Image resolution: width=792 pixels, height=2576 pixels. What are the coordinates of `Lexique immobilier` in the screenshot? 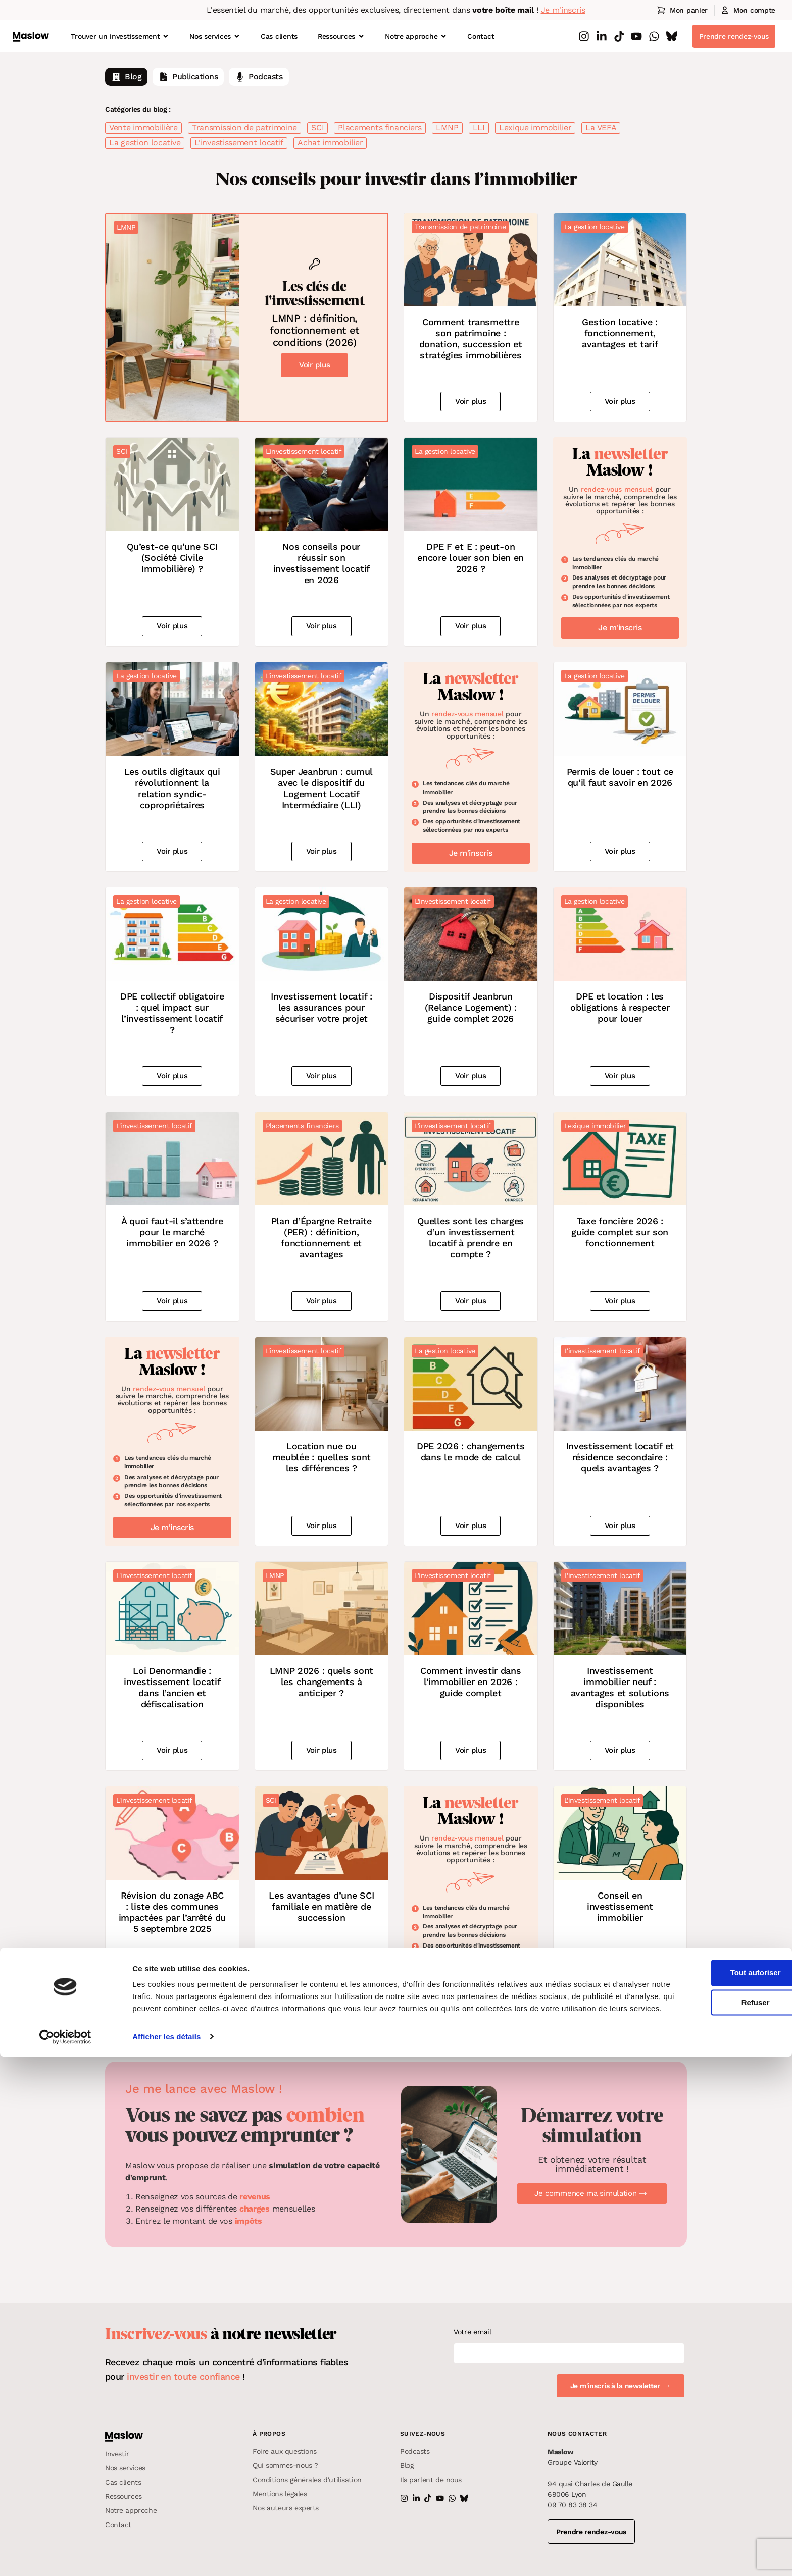 It's located at (535, 127).